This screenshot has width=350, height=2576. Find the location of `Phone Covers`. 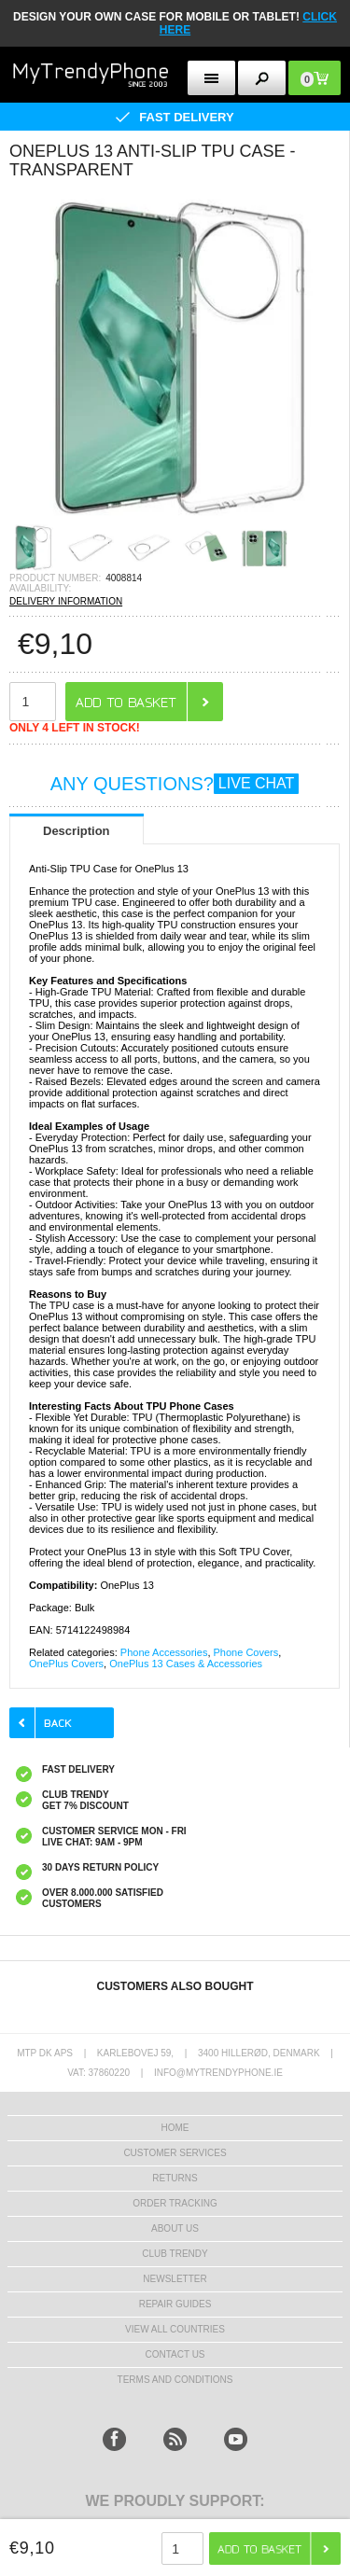

Phone Covers is located at coordinates (246, 1652).